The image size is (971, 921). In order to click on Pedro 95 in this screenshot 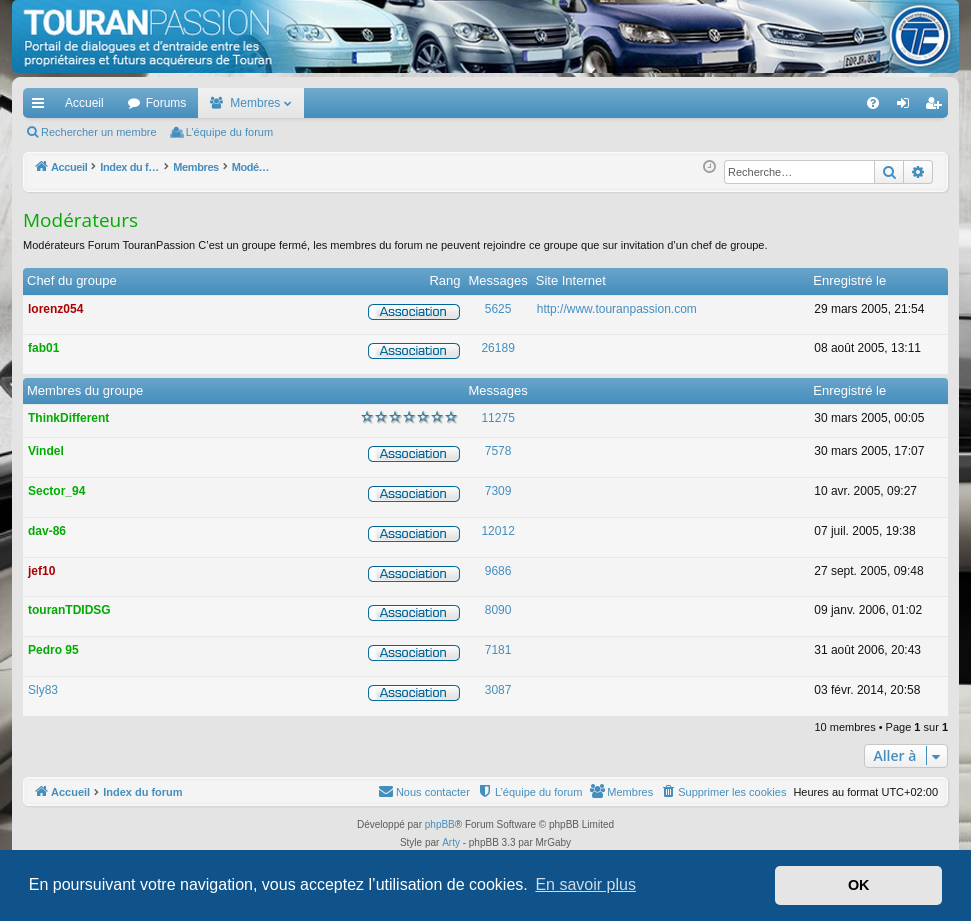, I will do `click(53, 650)`.